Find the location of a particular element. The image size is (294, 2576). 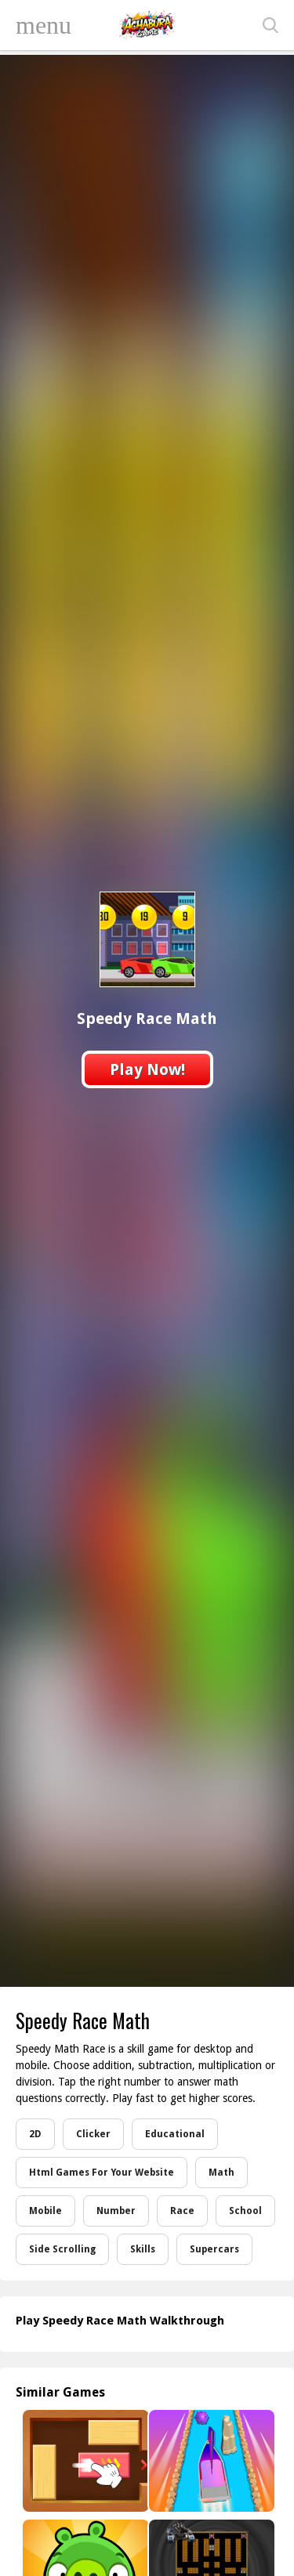

Html Games For Your Website is located at coordinates (101, 2172).